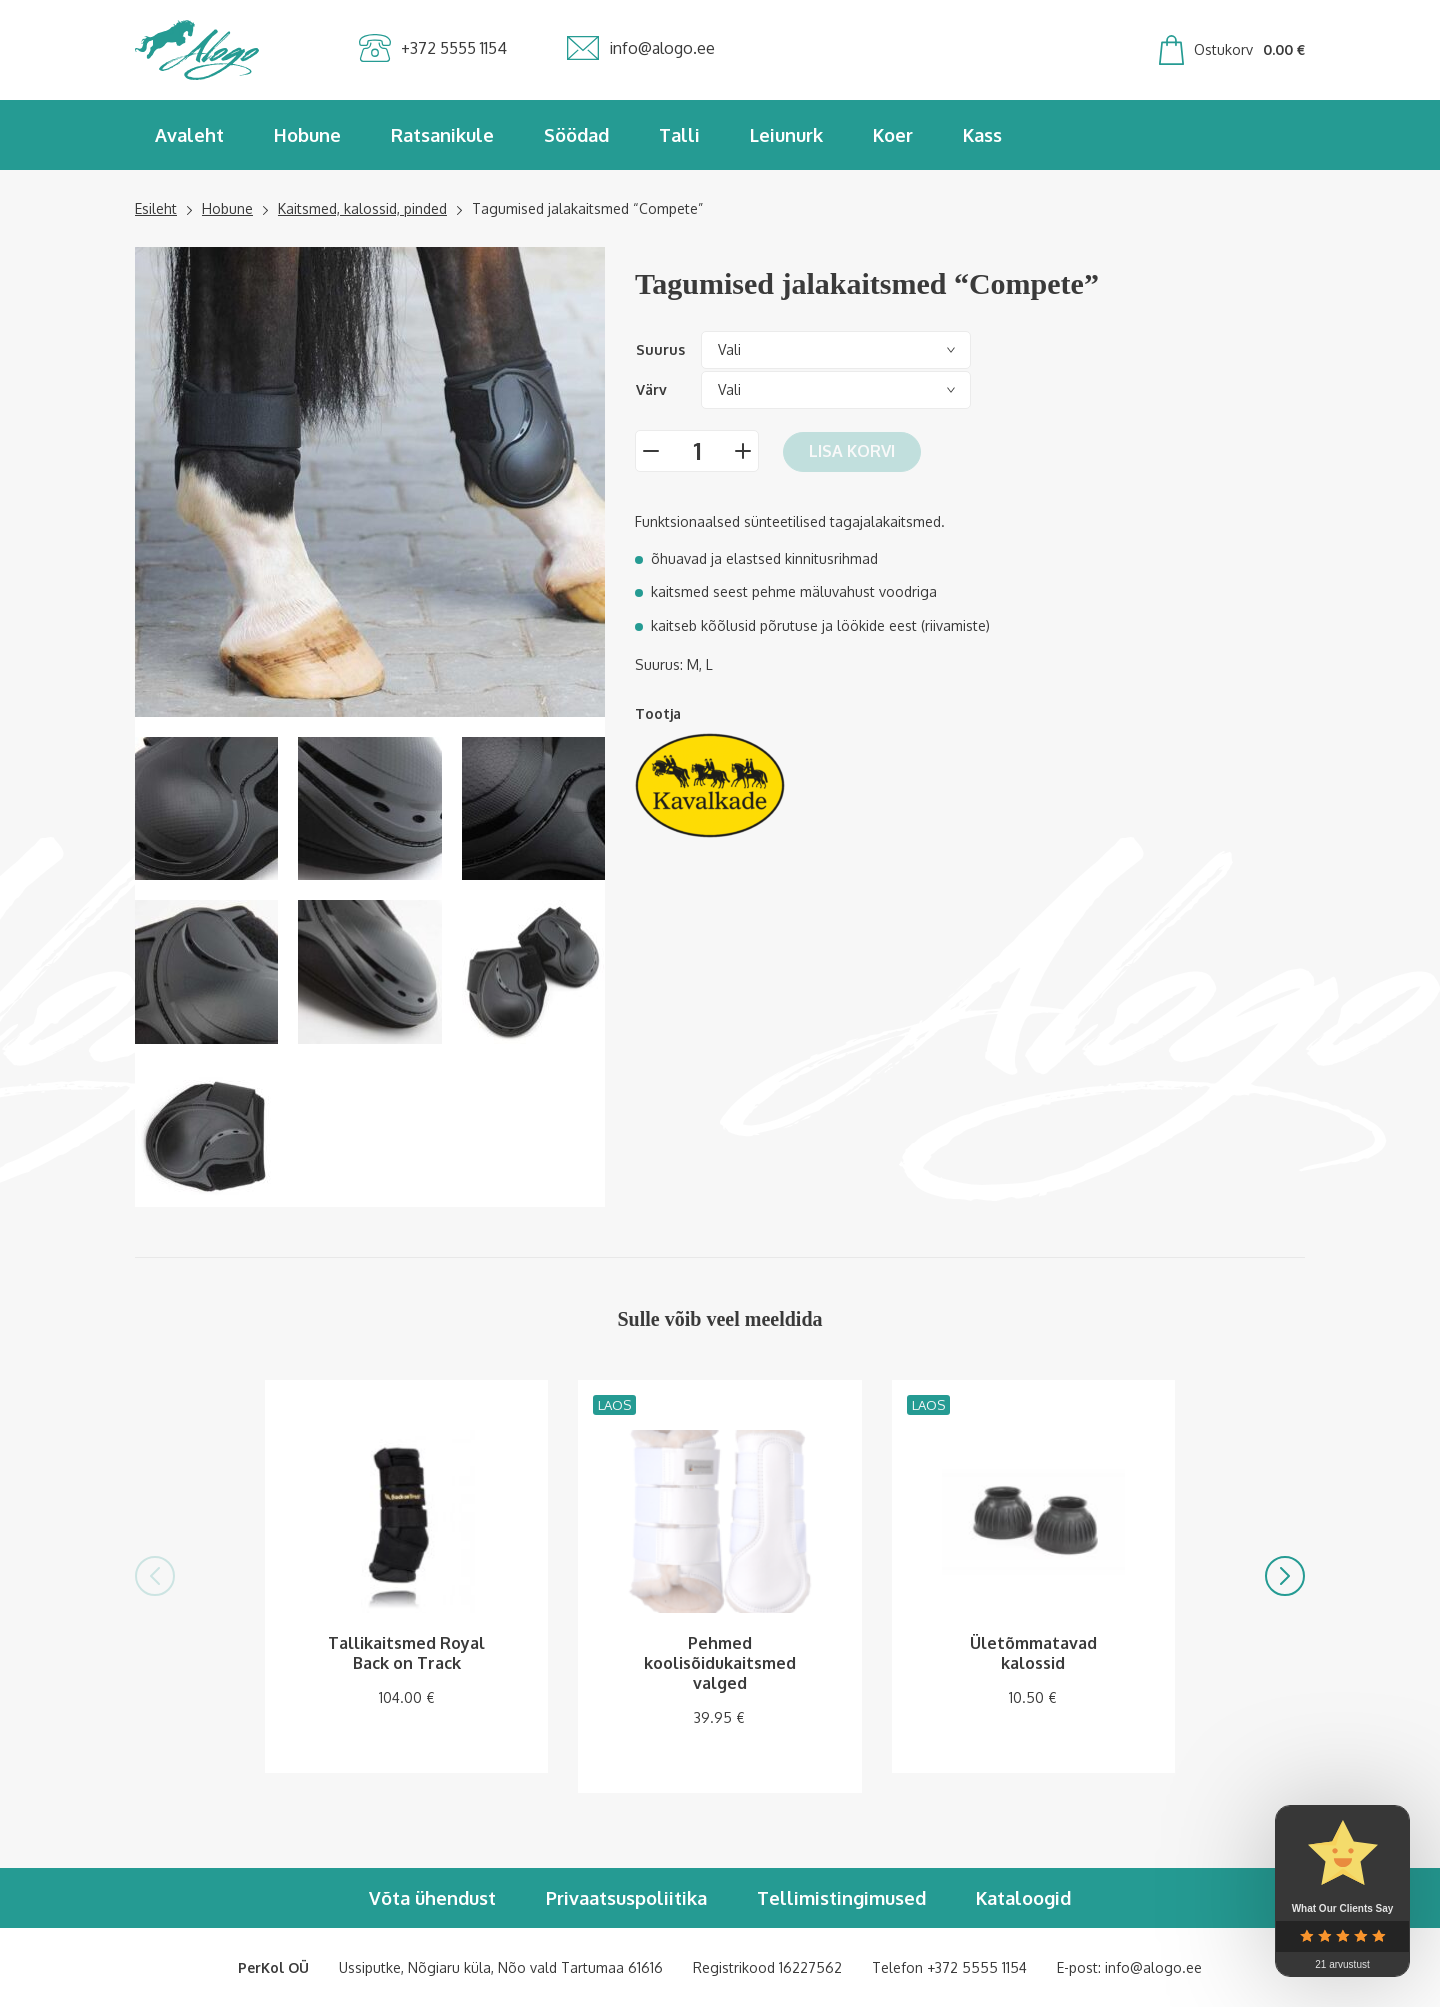 Image resolution: width=1440 pixels, height=2007 pixels. Describe the element at coordinates (893, 135) in the screenshot. I see `Koer` at that location.